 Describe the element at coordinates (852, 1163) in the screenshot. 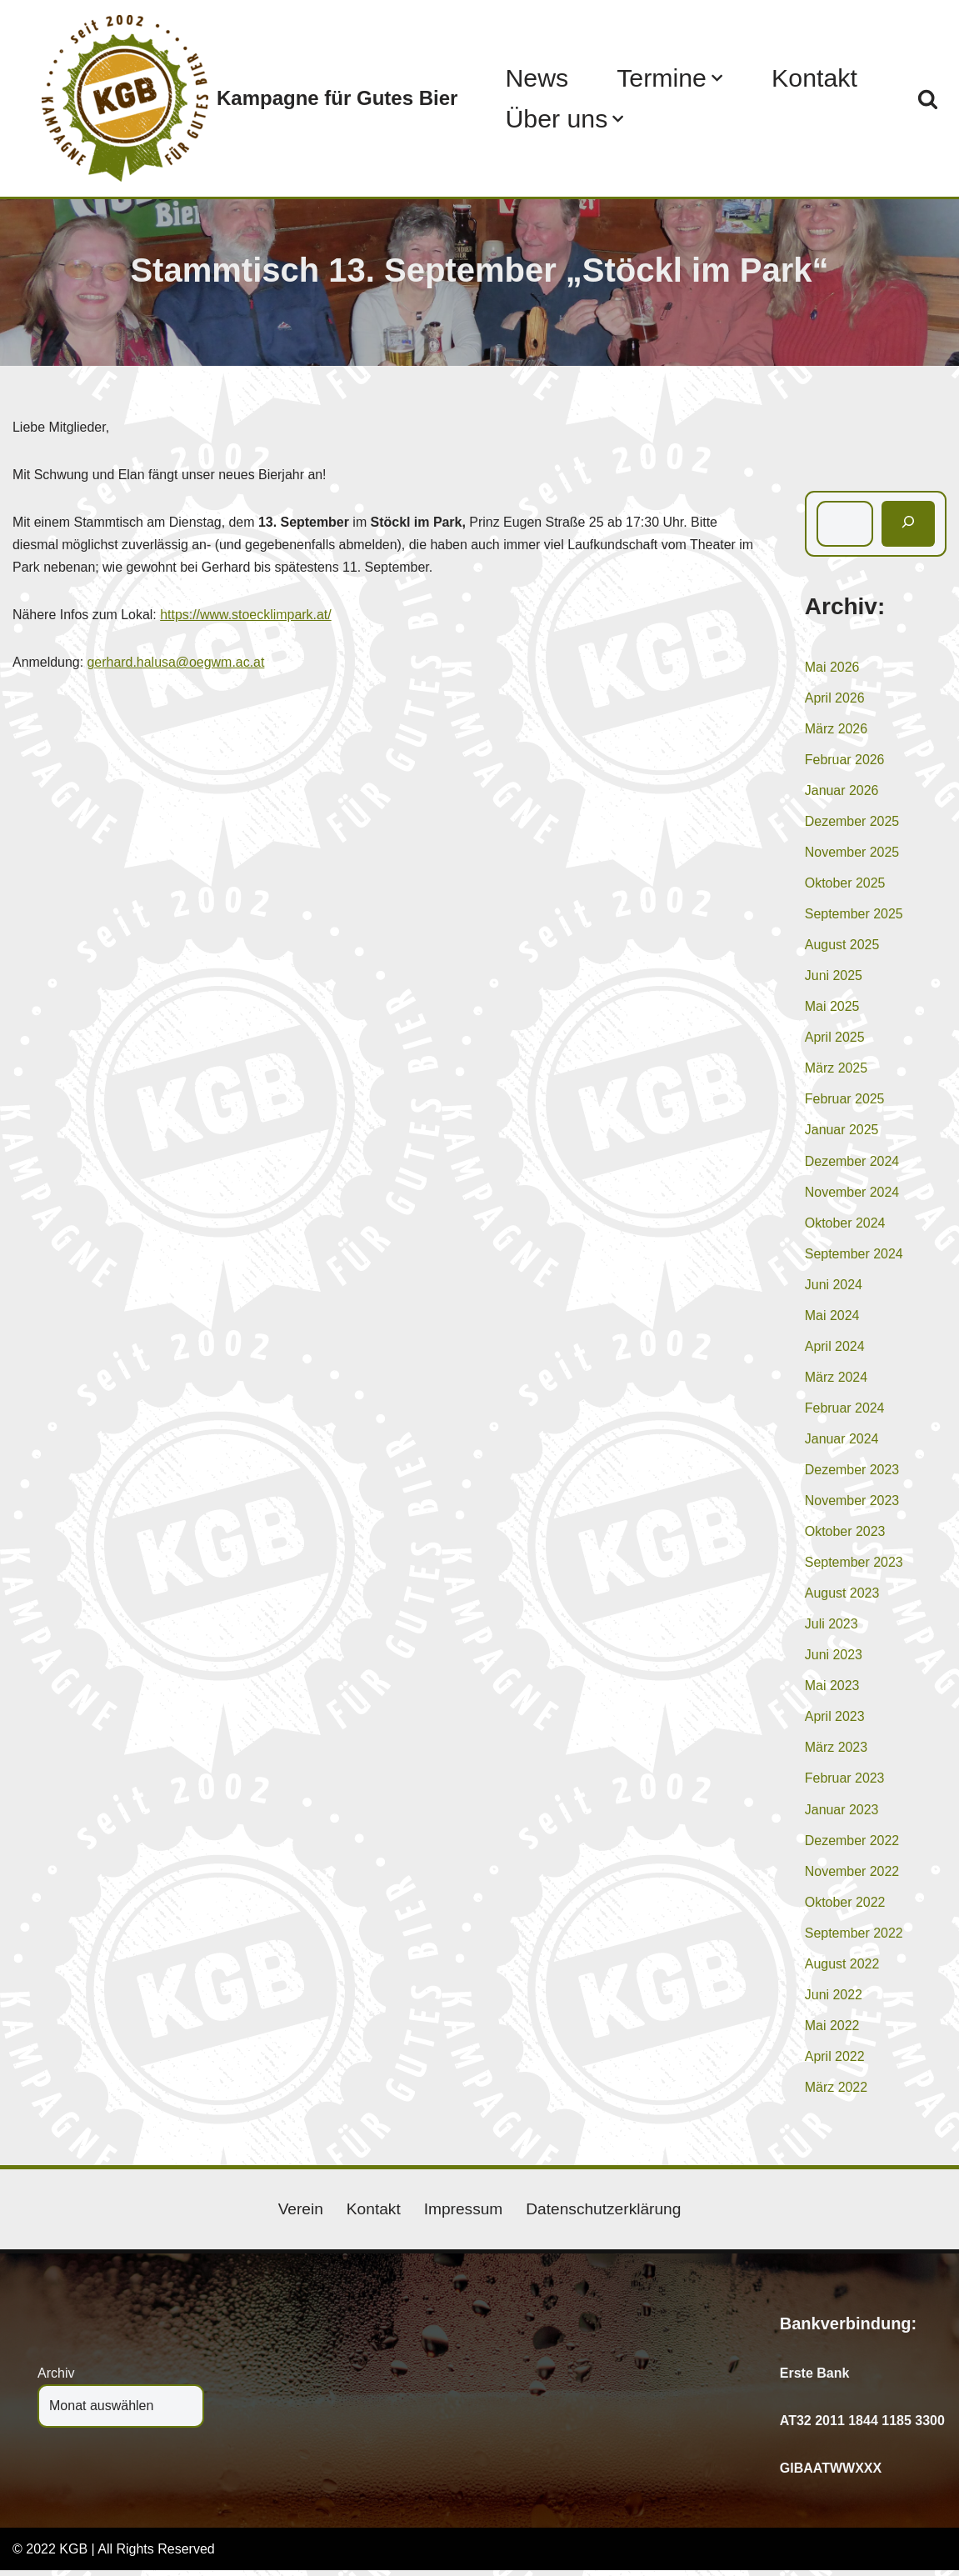

I see `Dezember 2024` at that location.